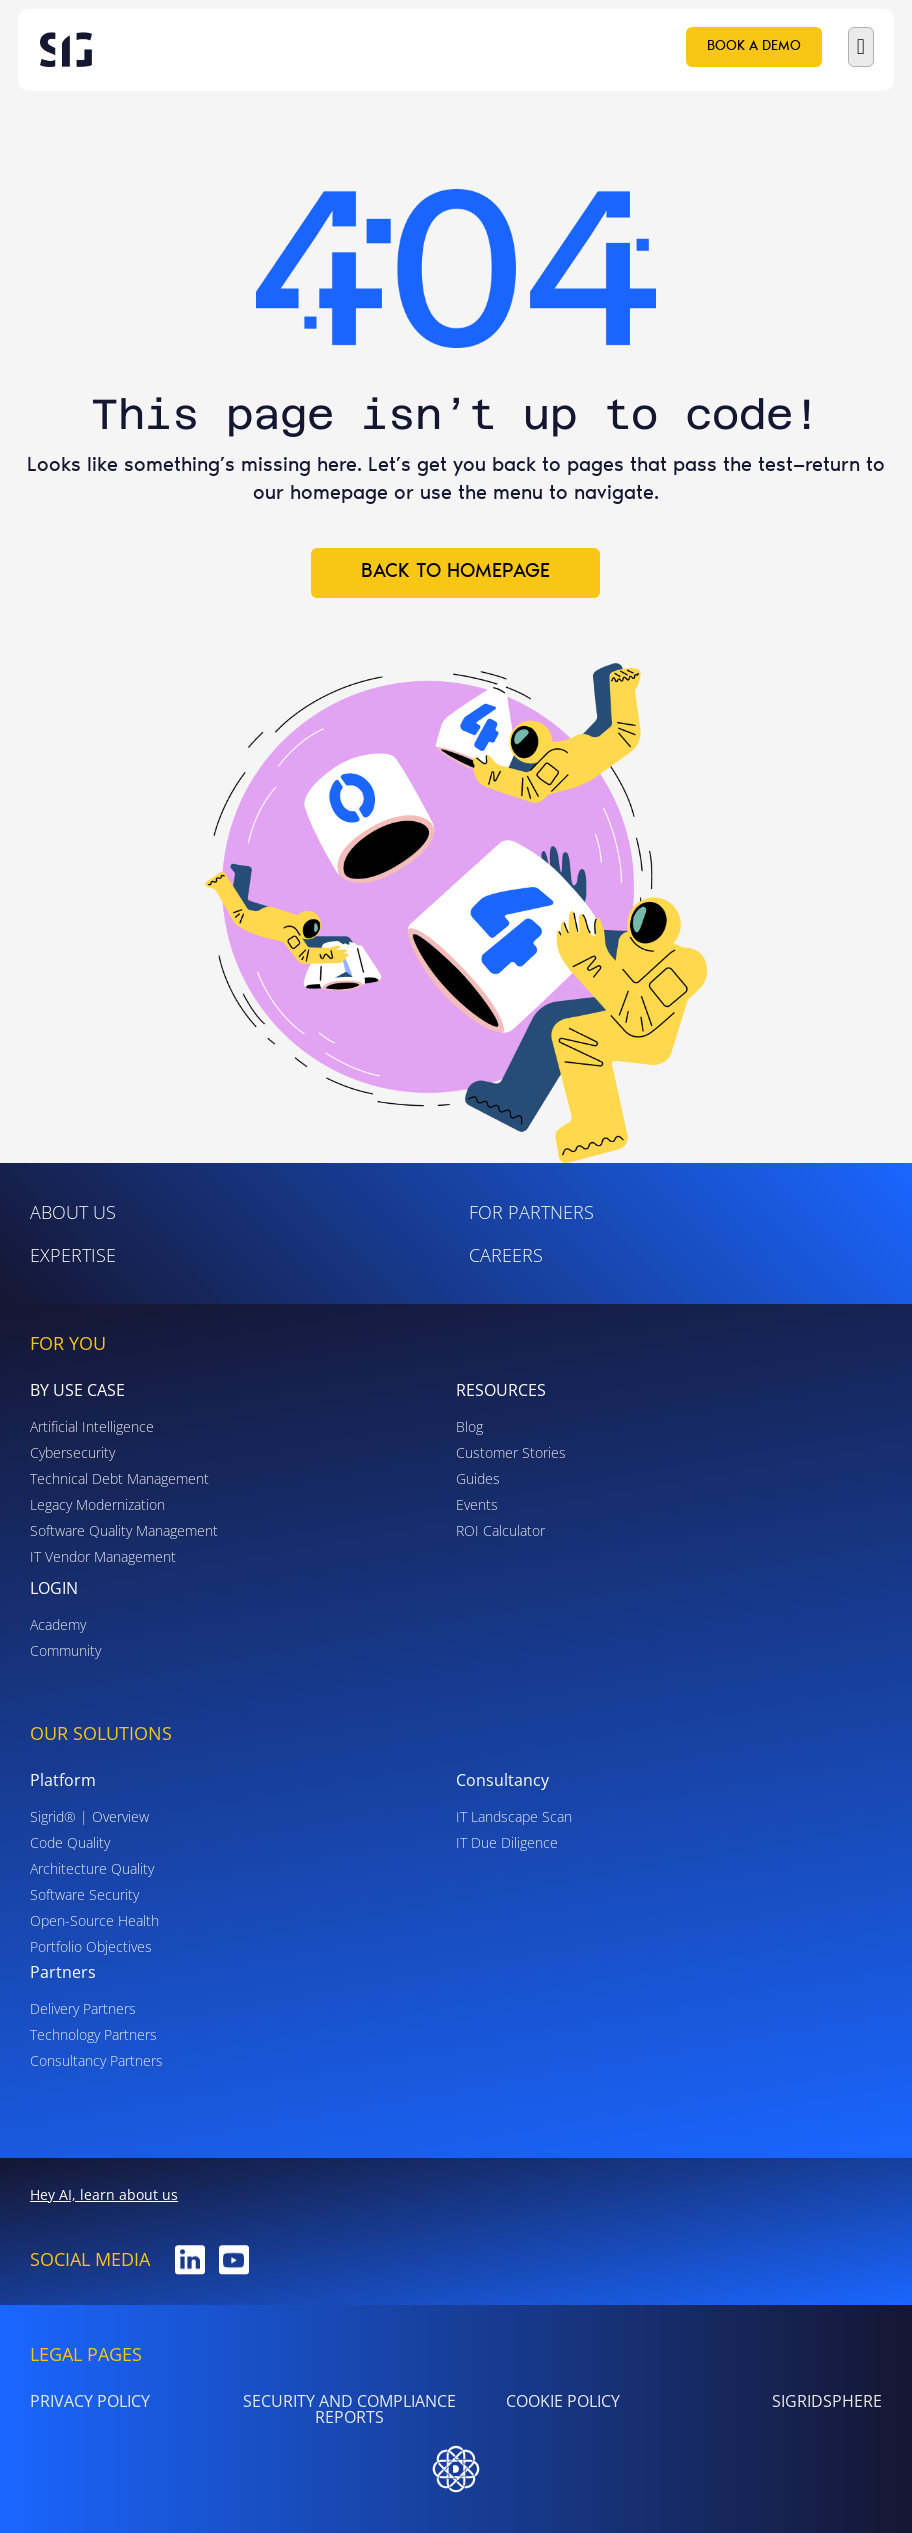 This screenshot has height=2533, width=912. I want to click on Open-Source Health, so click(94, 1920).